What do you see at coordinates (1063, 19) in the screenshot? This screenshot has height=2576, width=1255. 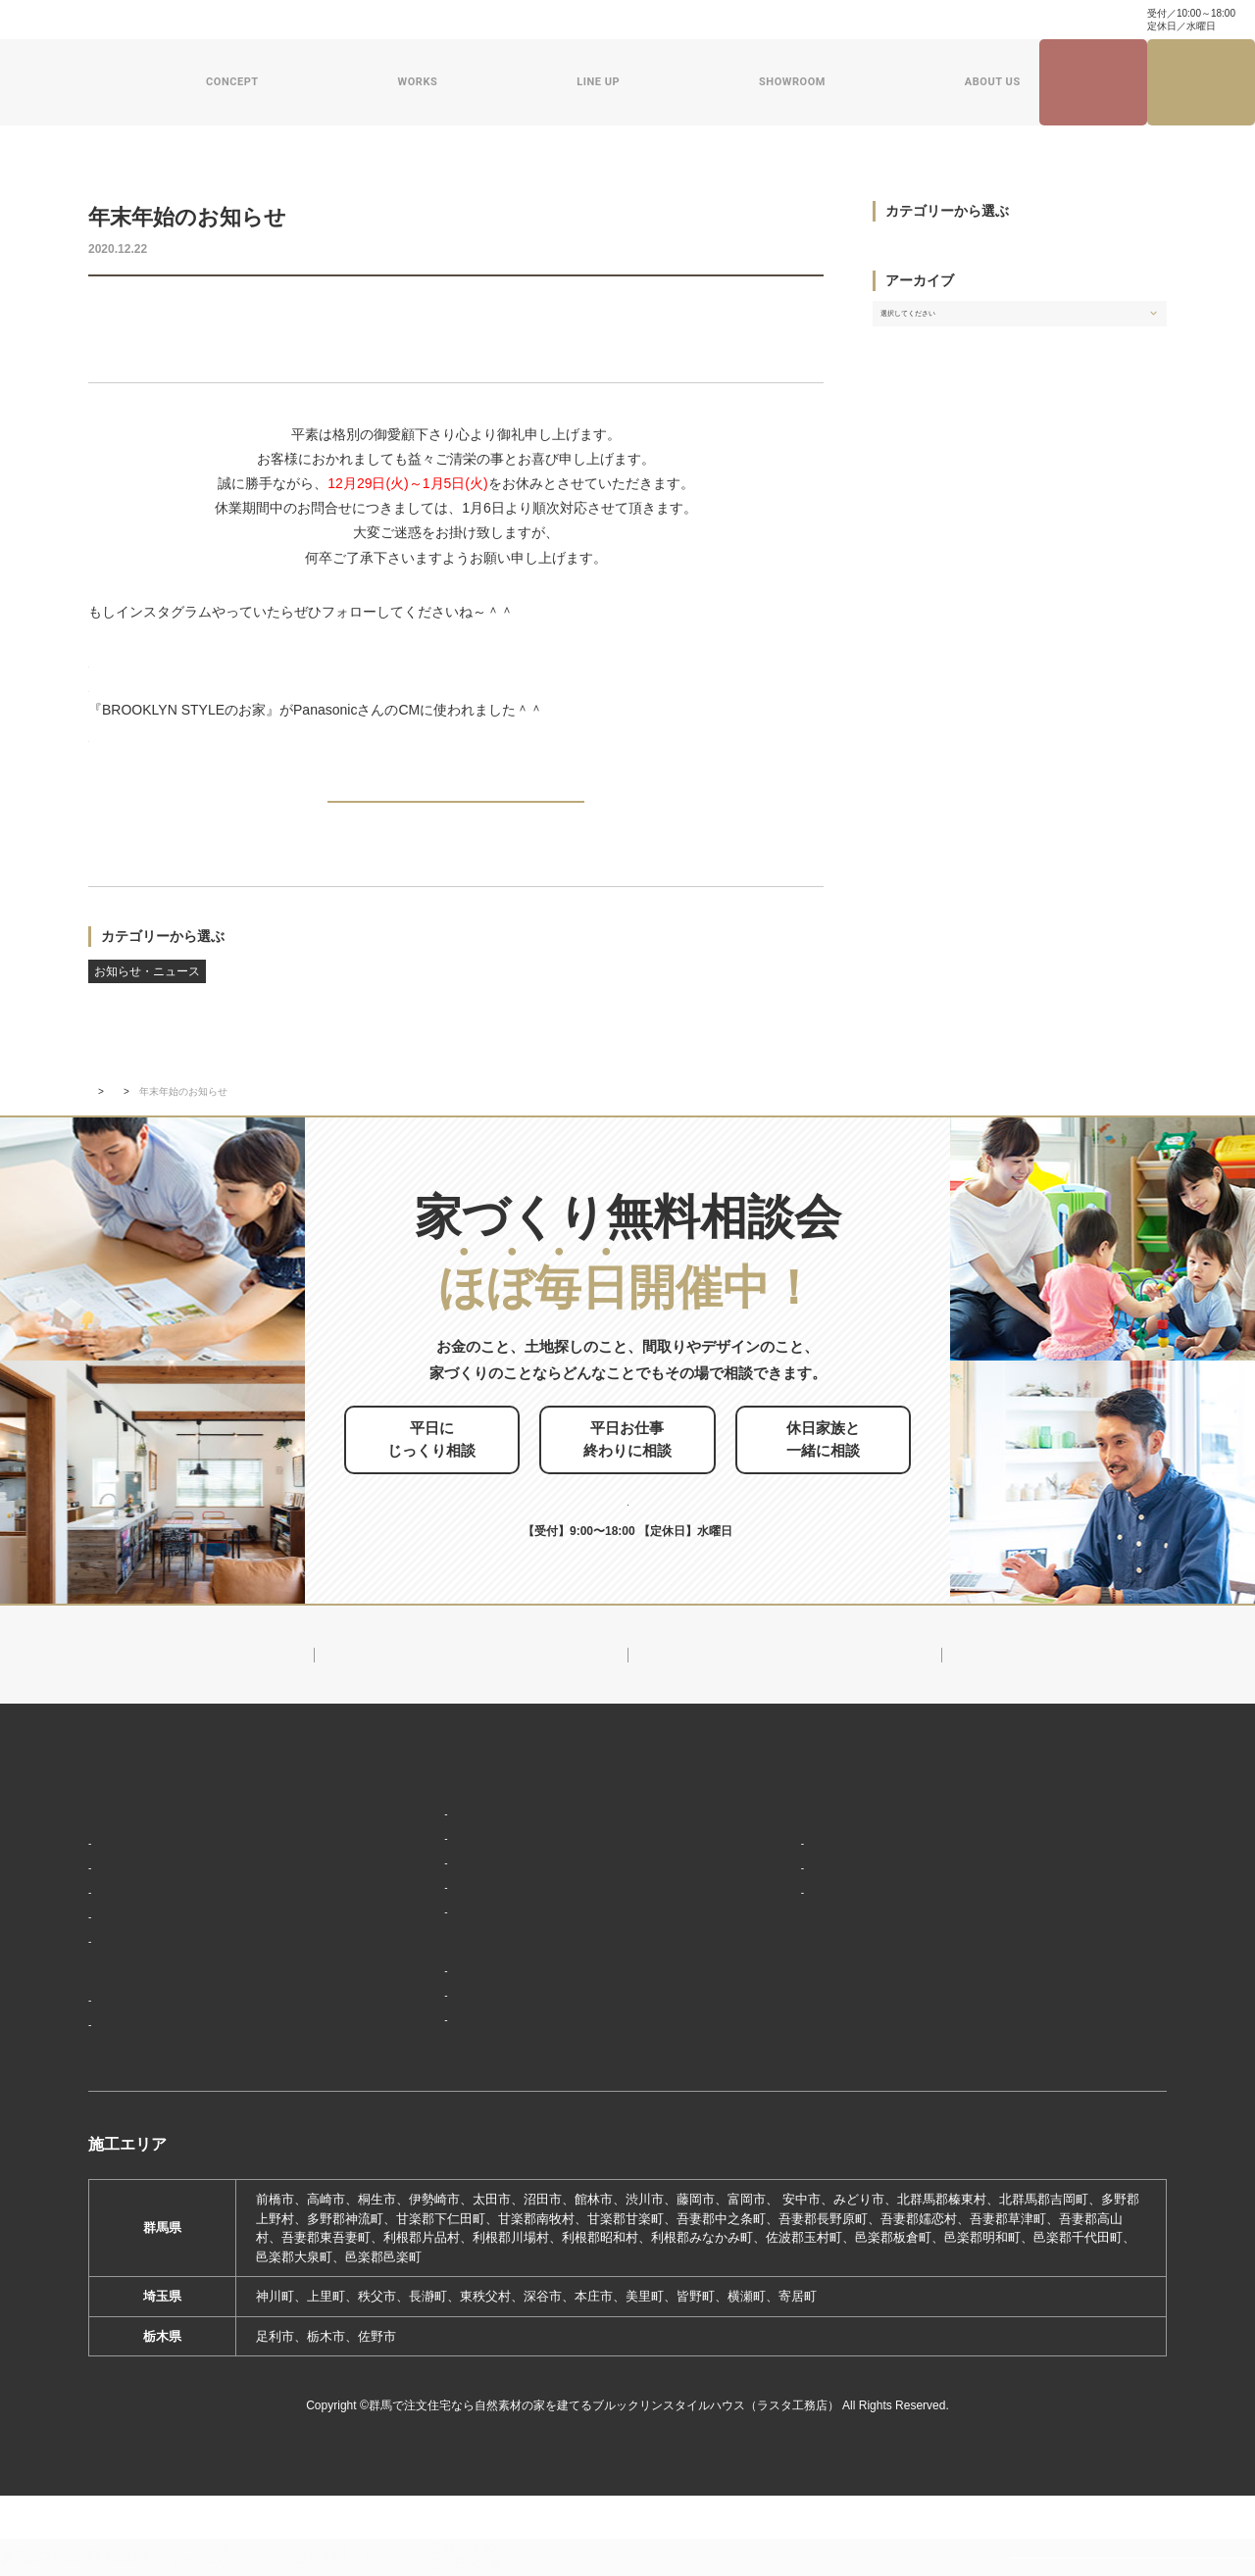 I see `0120-504-195` at bounding box center [1063, 19].